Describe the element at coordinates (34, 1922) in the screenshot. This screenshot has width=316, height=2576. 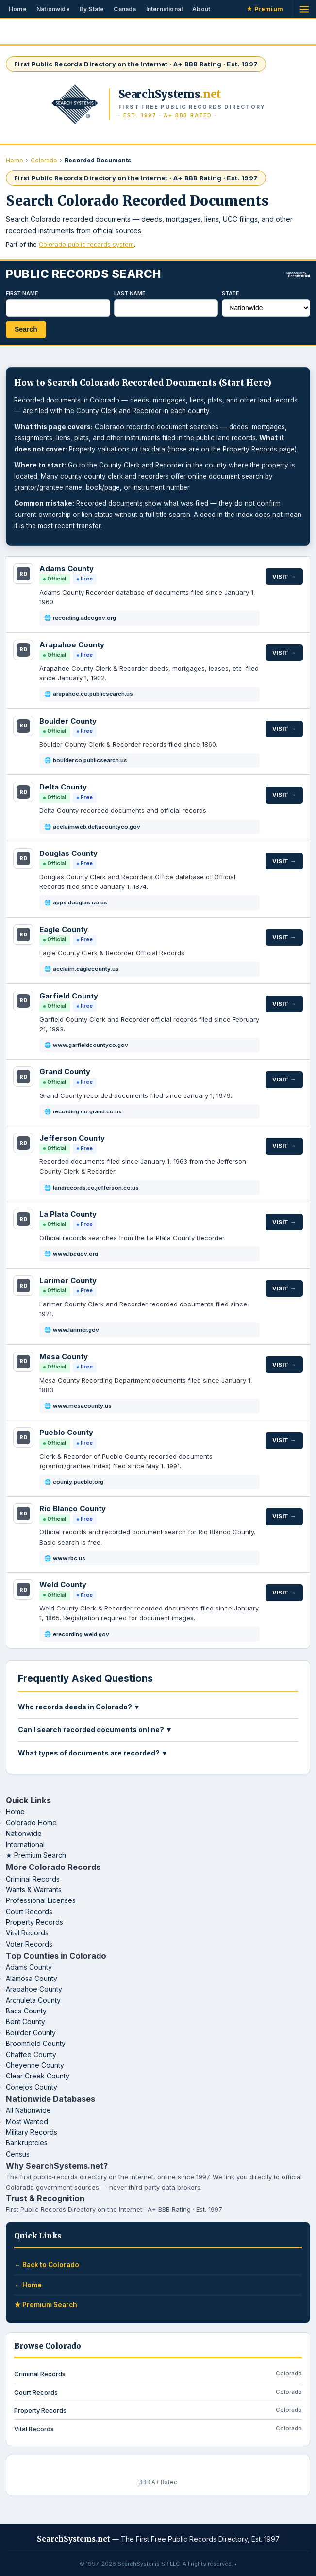
I see `Property Records` at that location.